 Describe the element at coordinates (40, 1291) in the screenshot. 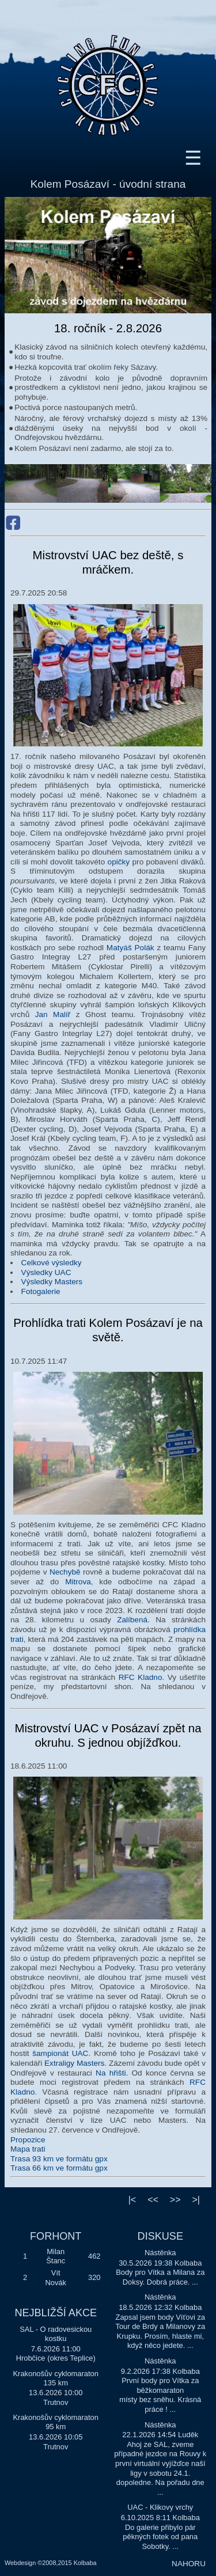

I see `Fotogalerie` at that location.